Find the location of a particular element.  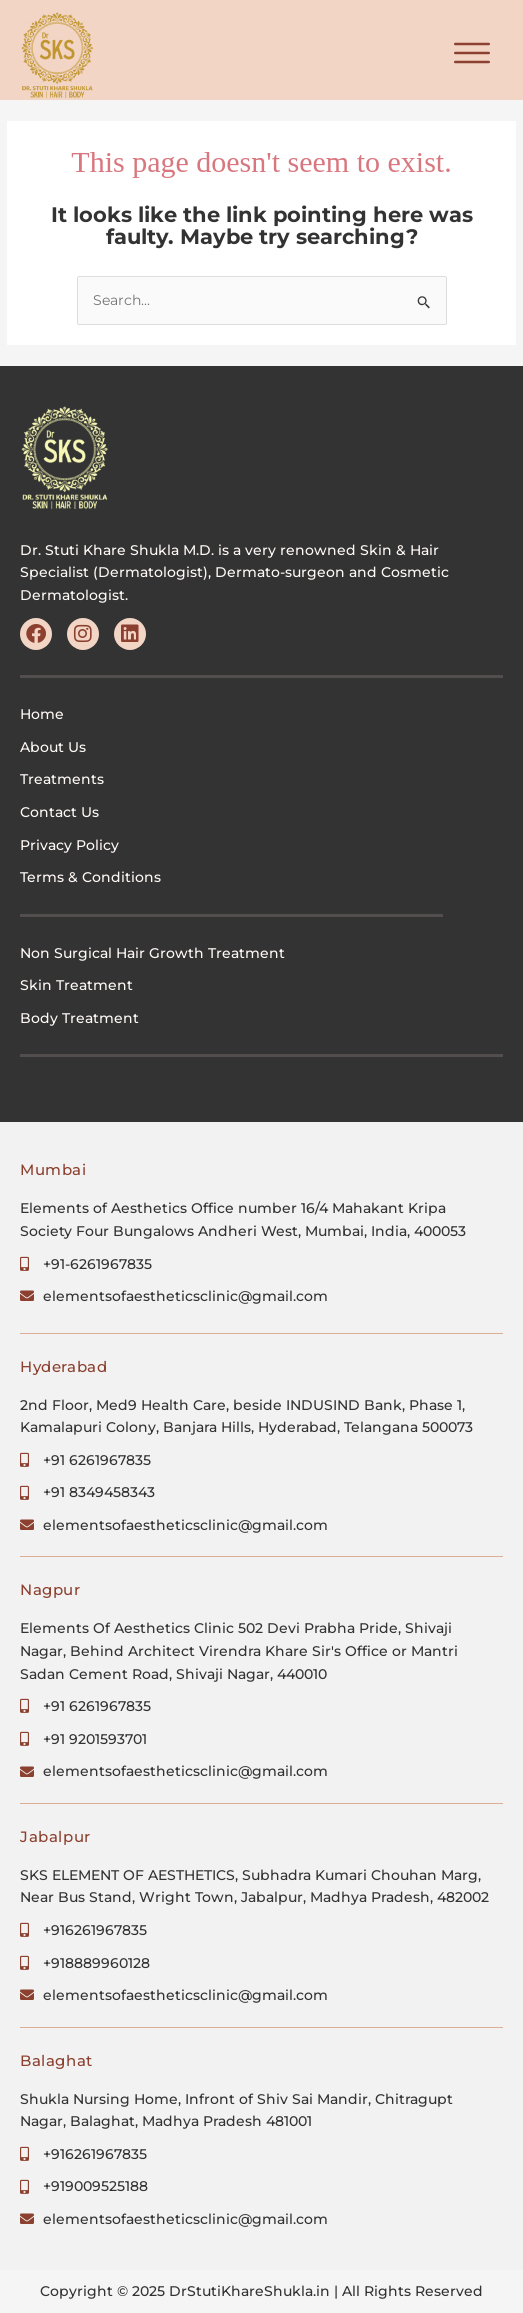

[button] is located at coordinates (472, 55).